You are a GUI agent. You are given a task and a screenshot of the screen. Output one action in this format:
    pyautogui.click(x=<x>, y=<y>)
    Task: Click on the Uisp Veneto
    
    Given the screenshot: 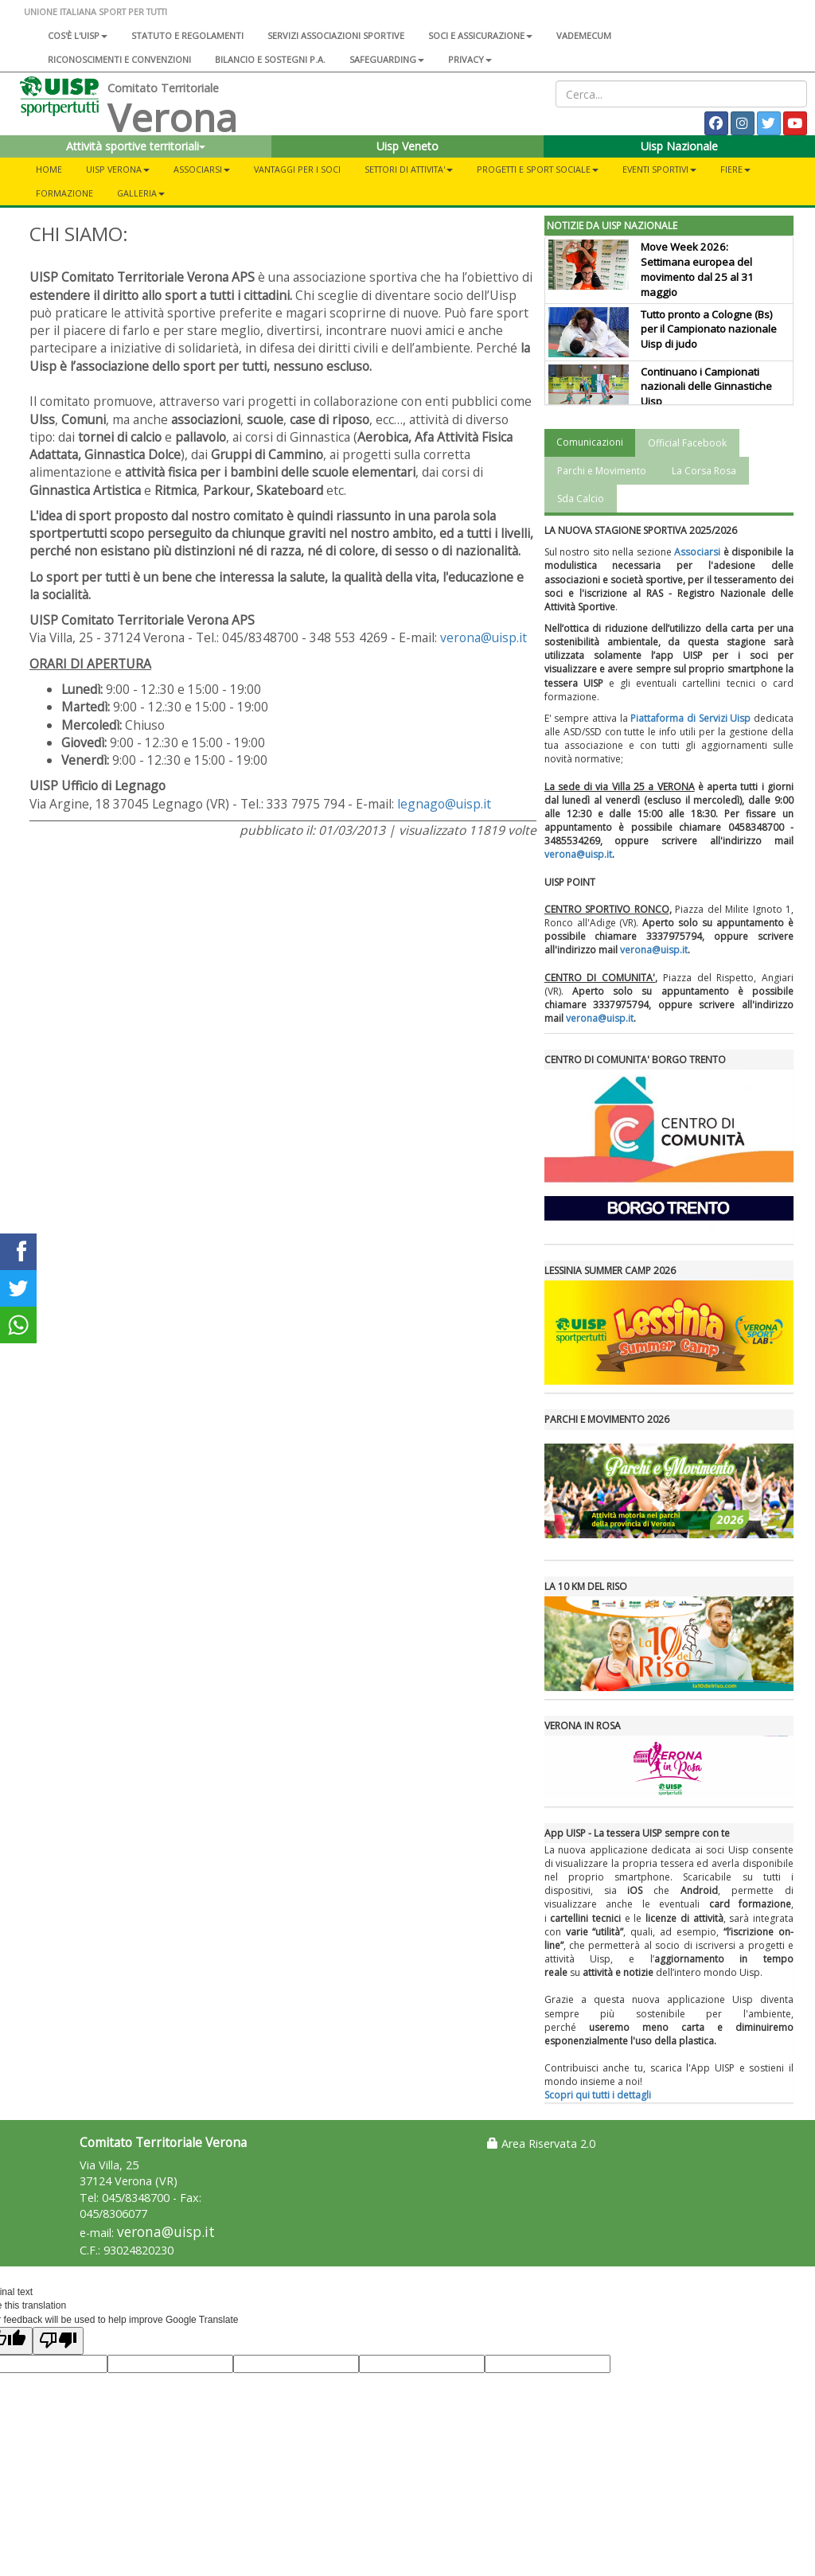 What is the action you would take?
    pyautogui.click(x=407, y=146)
    